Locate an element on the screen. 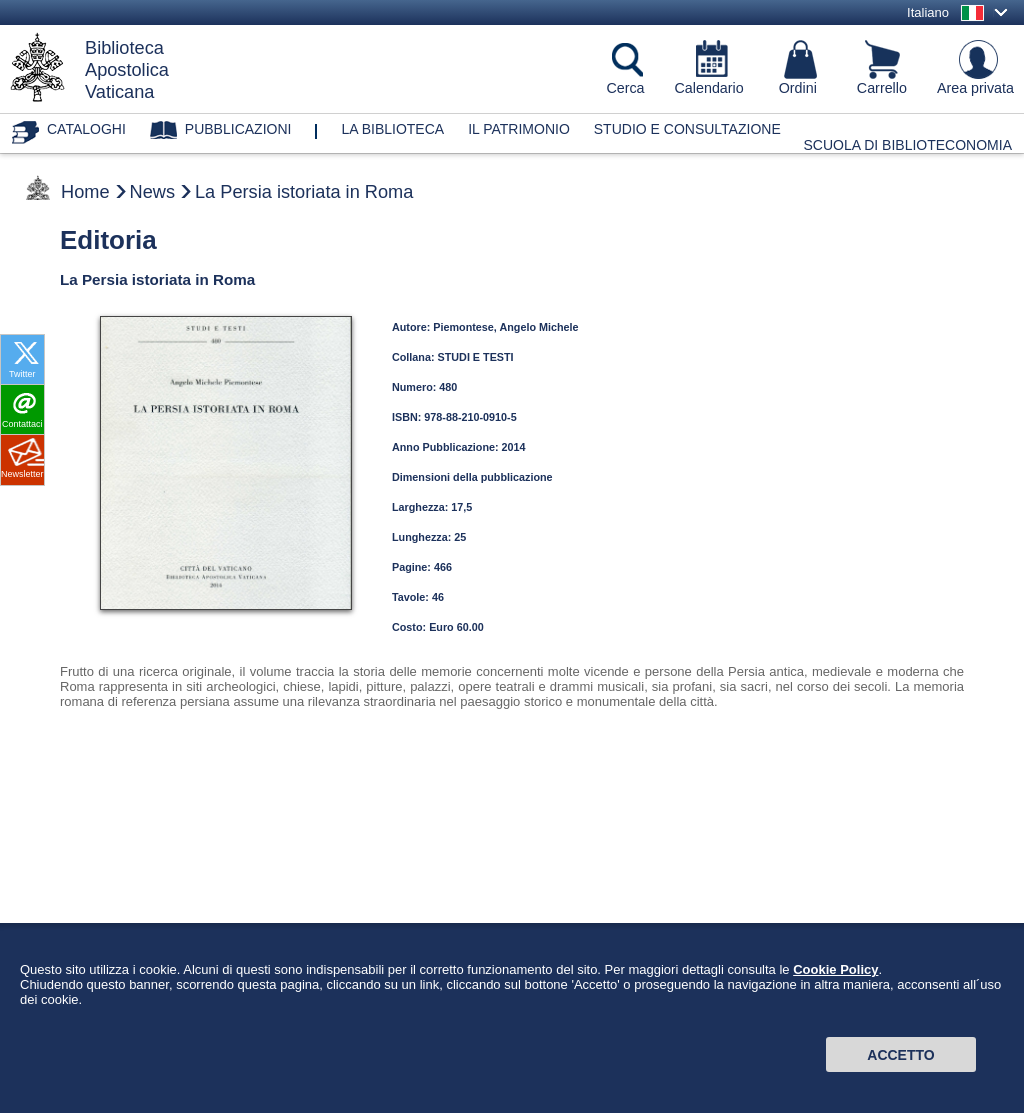  Collana: is located at coordinates (415, 357).